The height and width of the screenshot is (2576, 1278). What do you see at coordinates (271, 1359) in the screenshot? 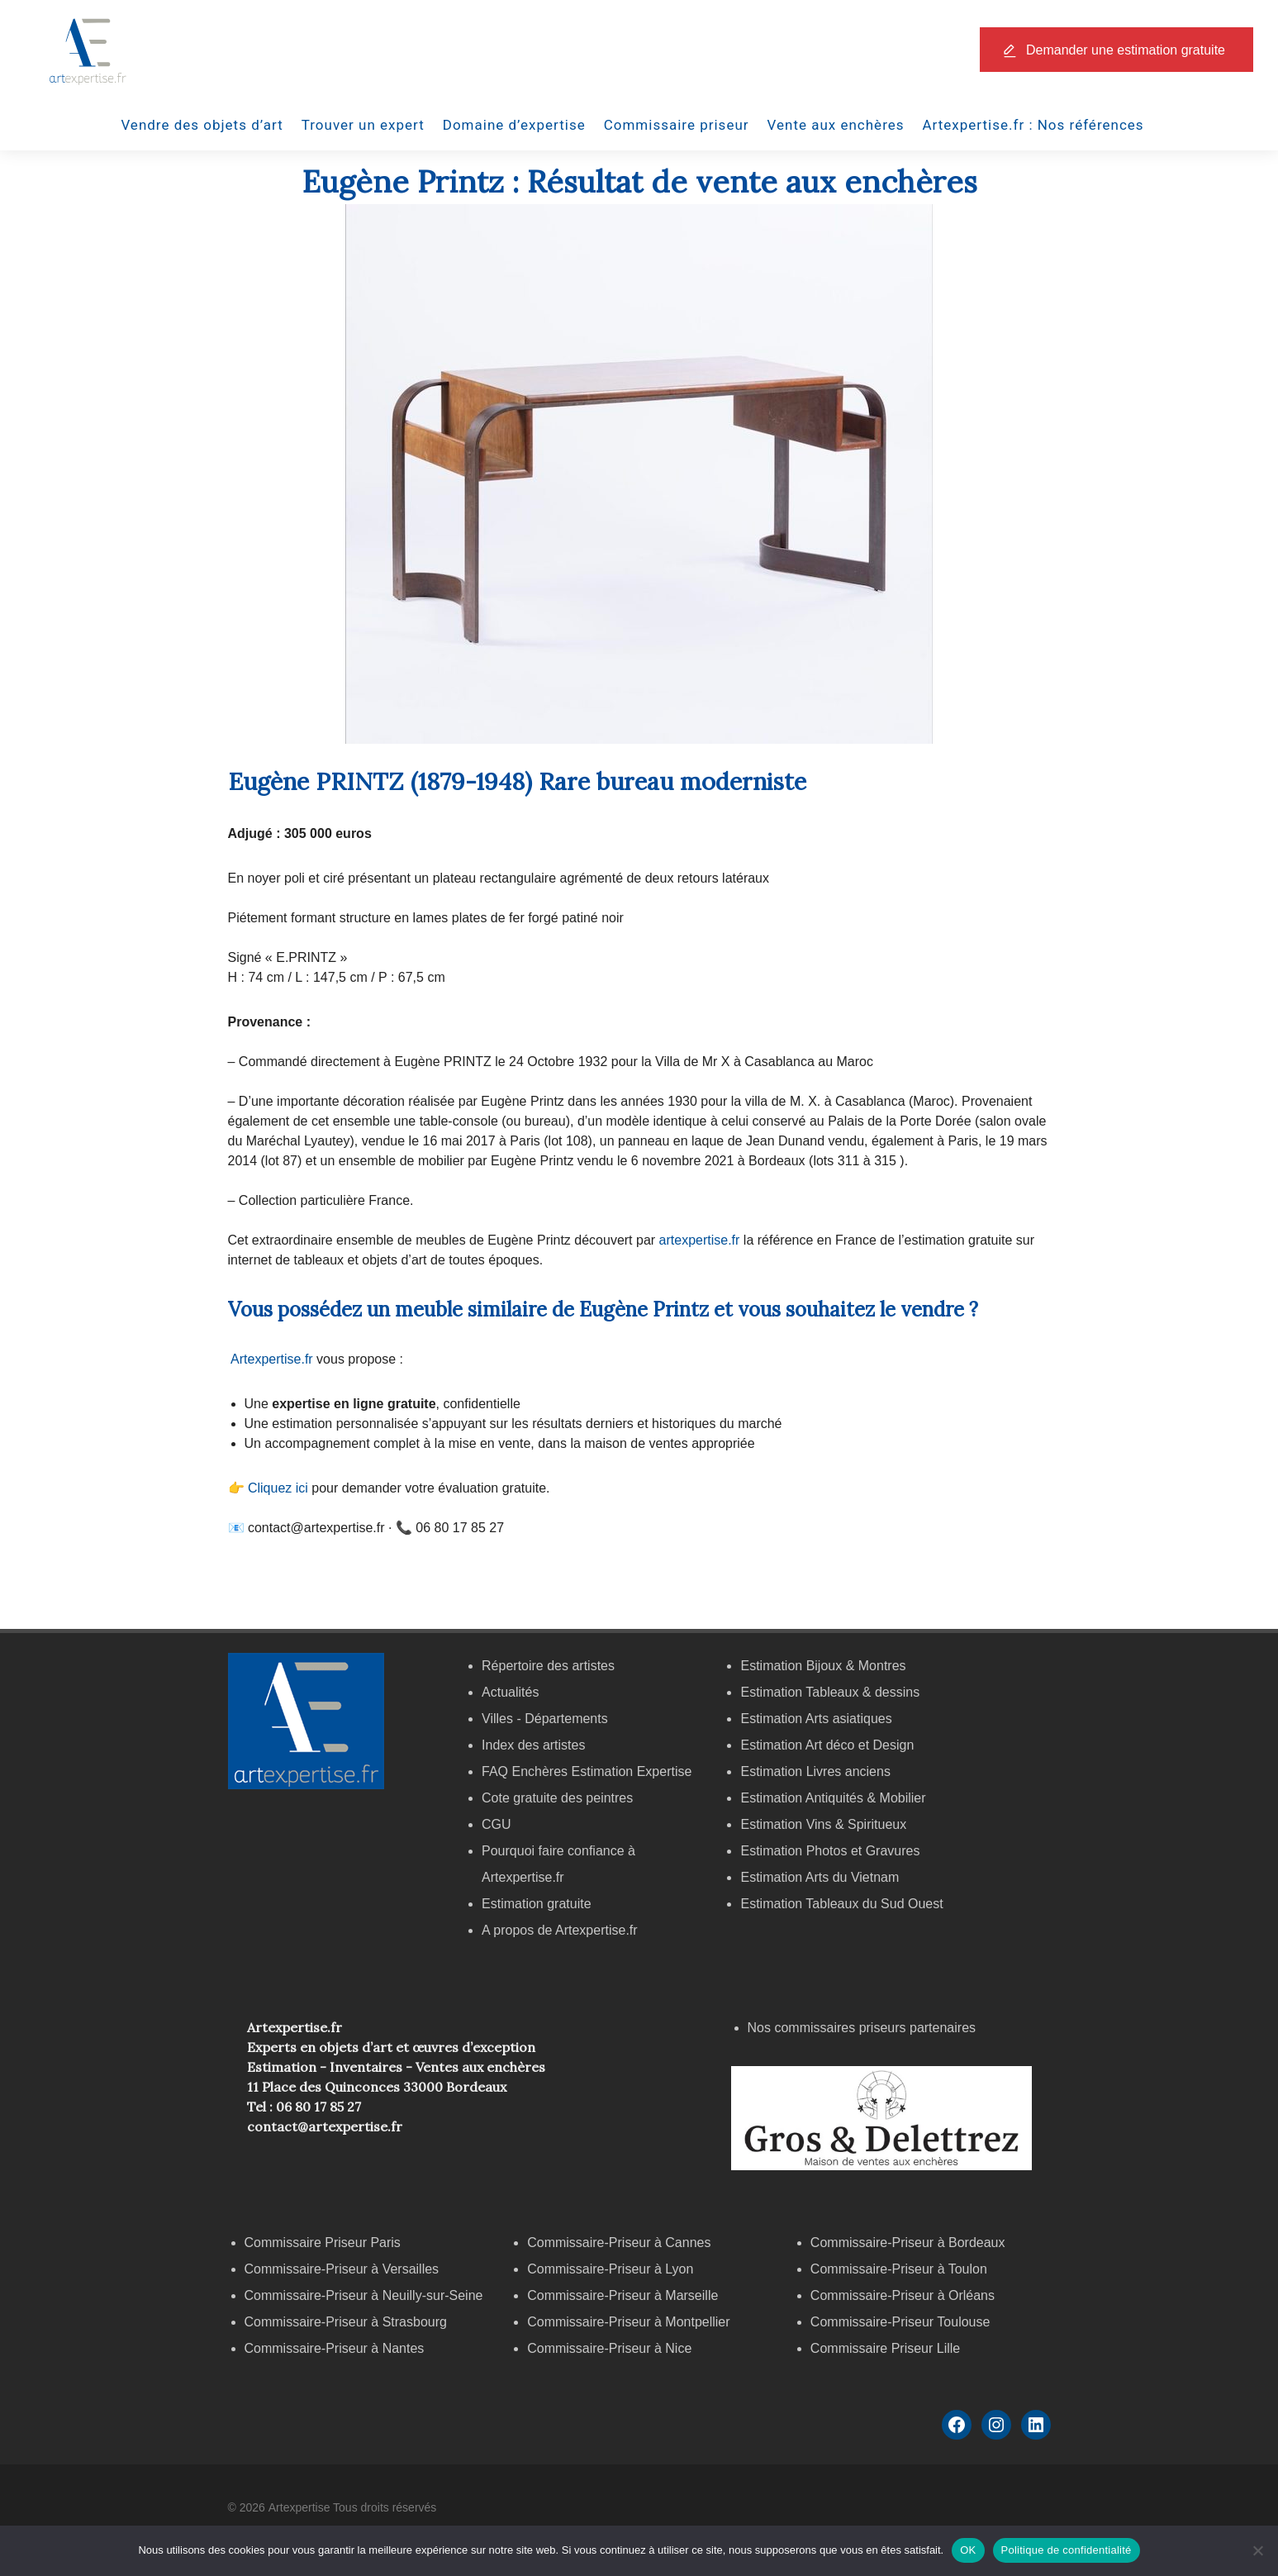
I see `Artexpertise.fr` at bounding box center [271, 1359].